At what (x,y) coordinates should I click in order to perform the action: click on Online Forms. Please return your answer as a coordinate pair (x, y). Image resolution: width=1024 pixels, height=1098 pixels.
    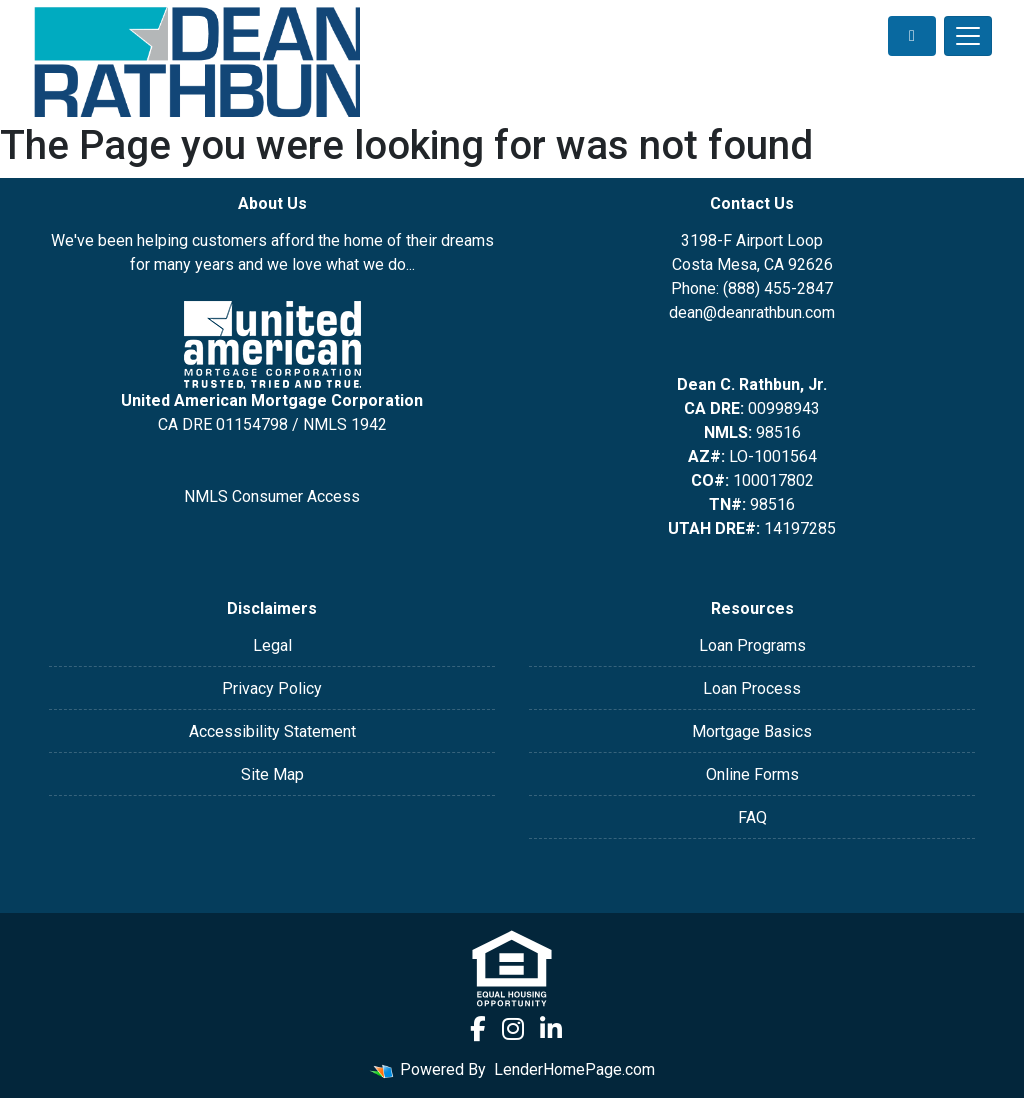
    Looking at the image, I should click on (752, 774).